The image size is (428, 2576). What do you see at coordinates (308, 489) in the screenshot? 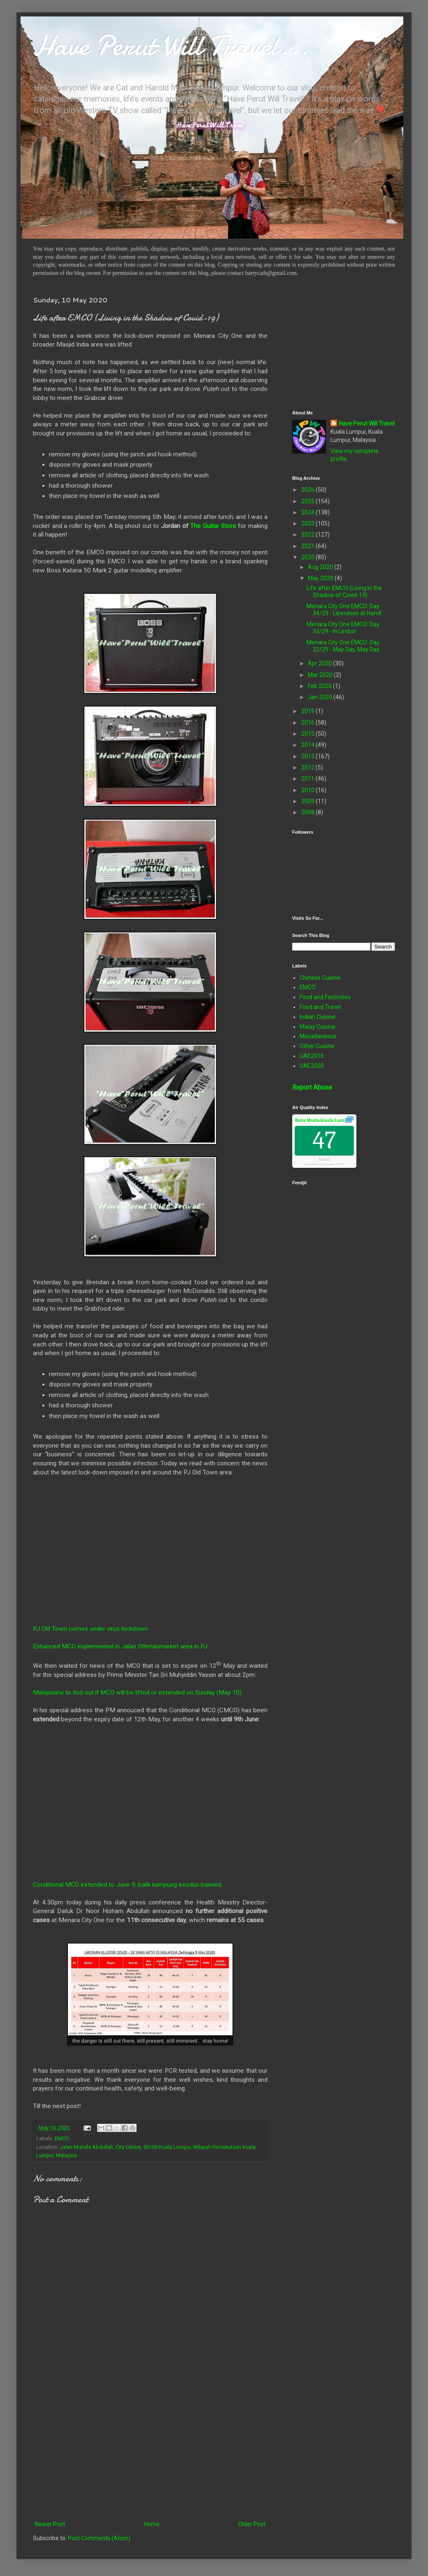
I see `2026` at bounding box center [308, 489].